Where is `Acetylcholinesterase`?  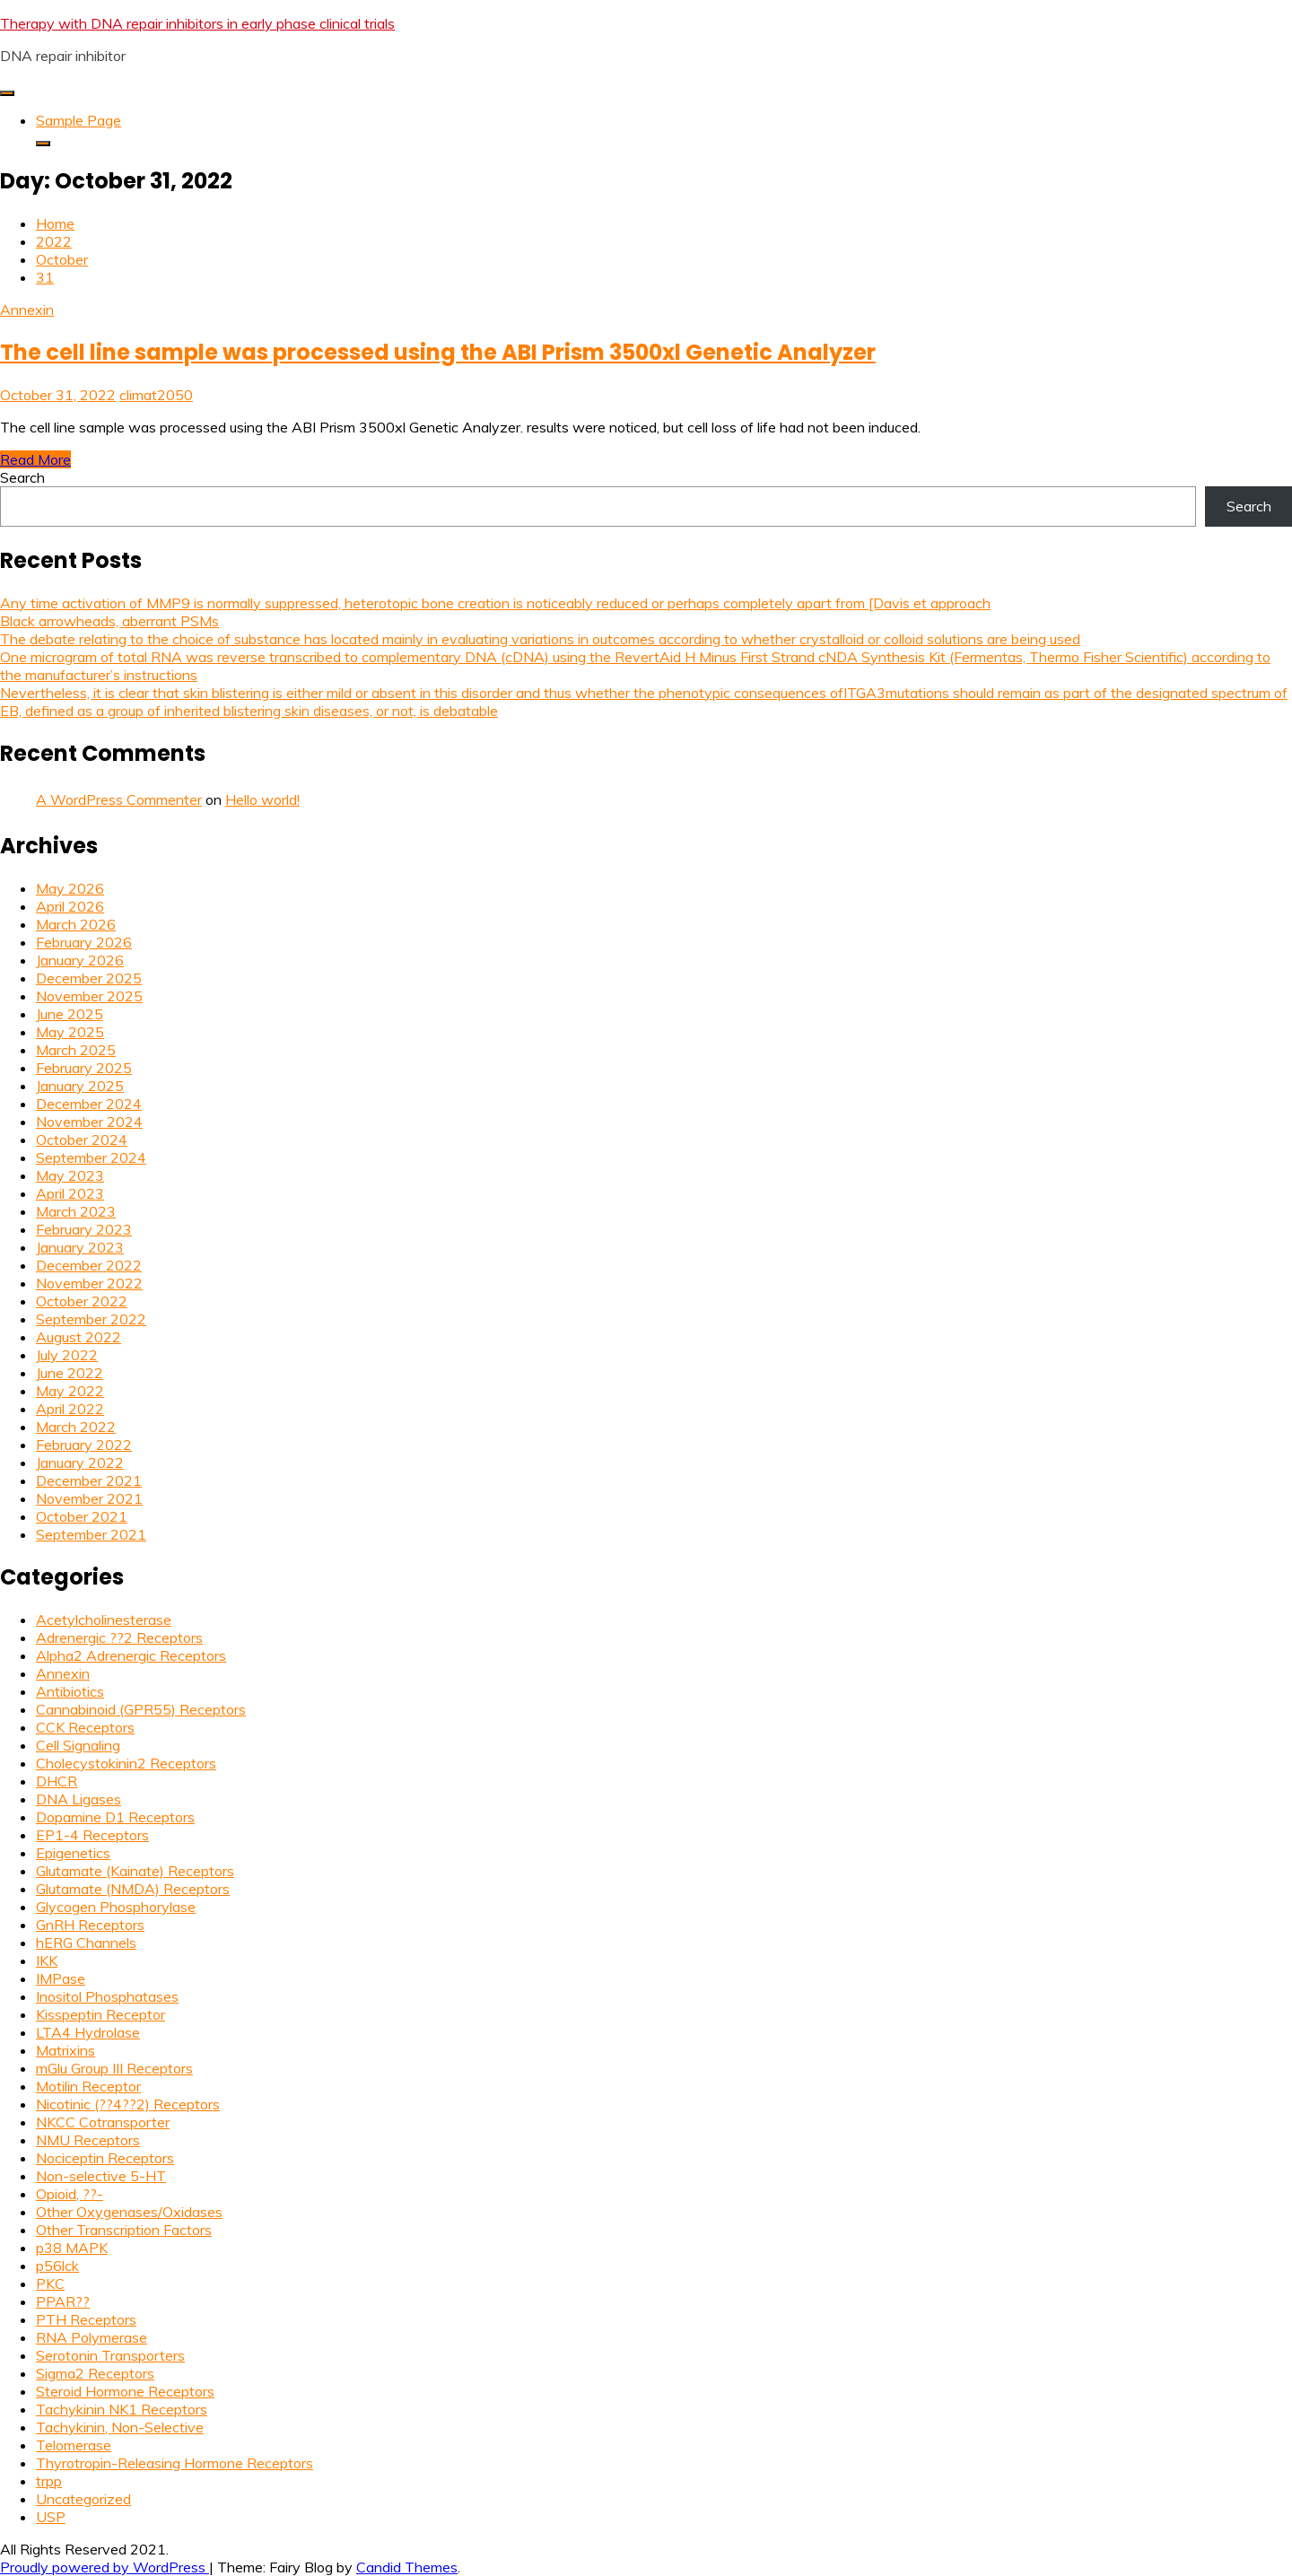
Acetylcholinesterase is located at coordinates (103, 1620).